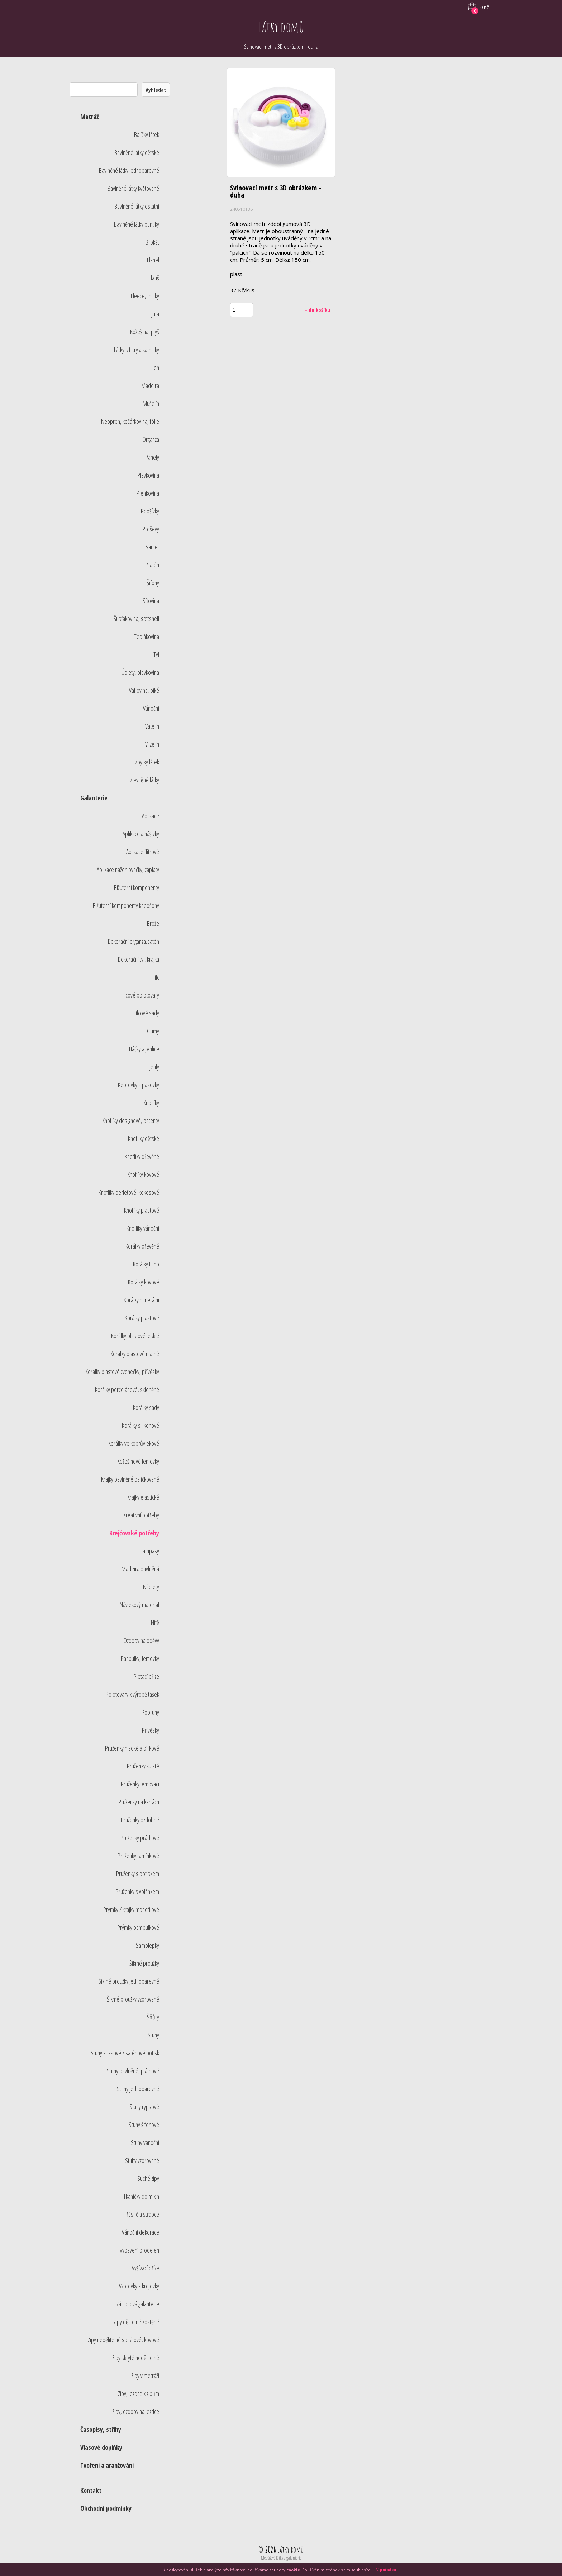 The width and height of the screenshot is (562, 2576). I want to click on Brože, so click(153, 923).